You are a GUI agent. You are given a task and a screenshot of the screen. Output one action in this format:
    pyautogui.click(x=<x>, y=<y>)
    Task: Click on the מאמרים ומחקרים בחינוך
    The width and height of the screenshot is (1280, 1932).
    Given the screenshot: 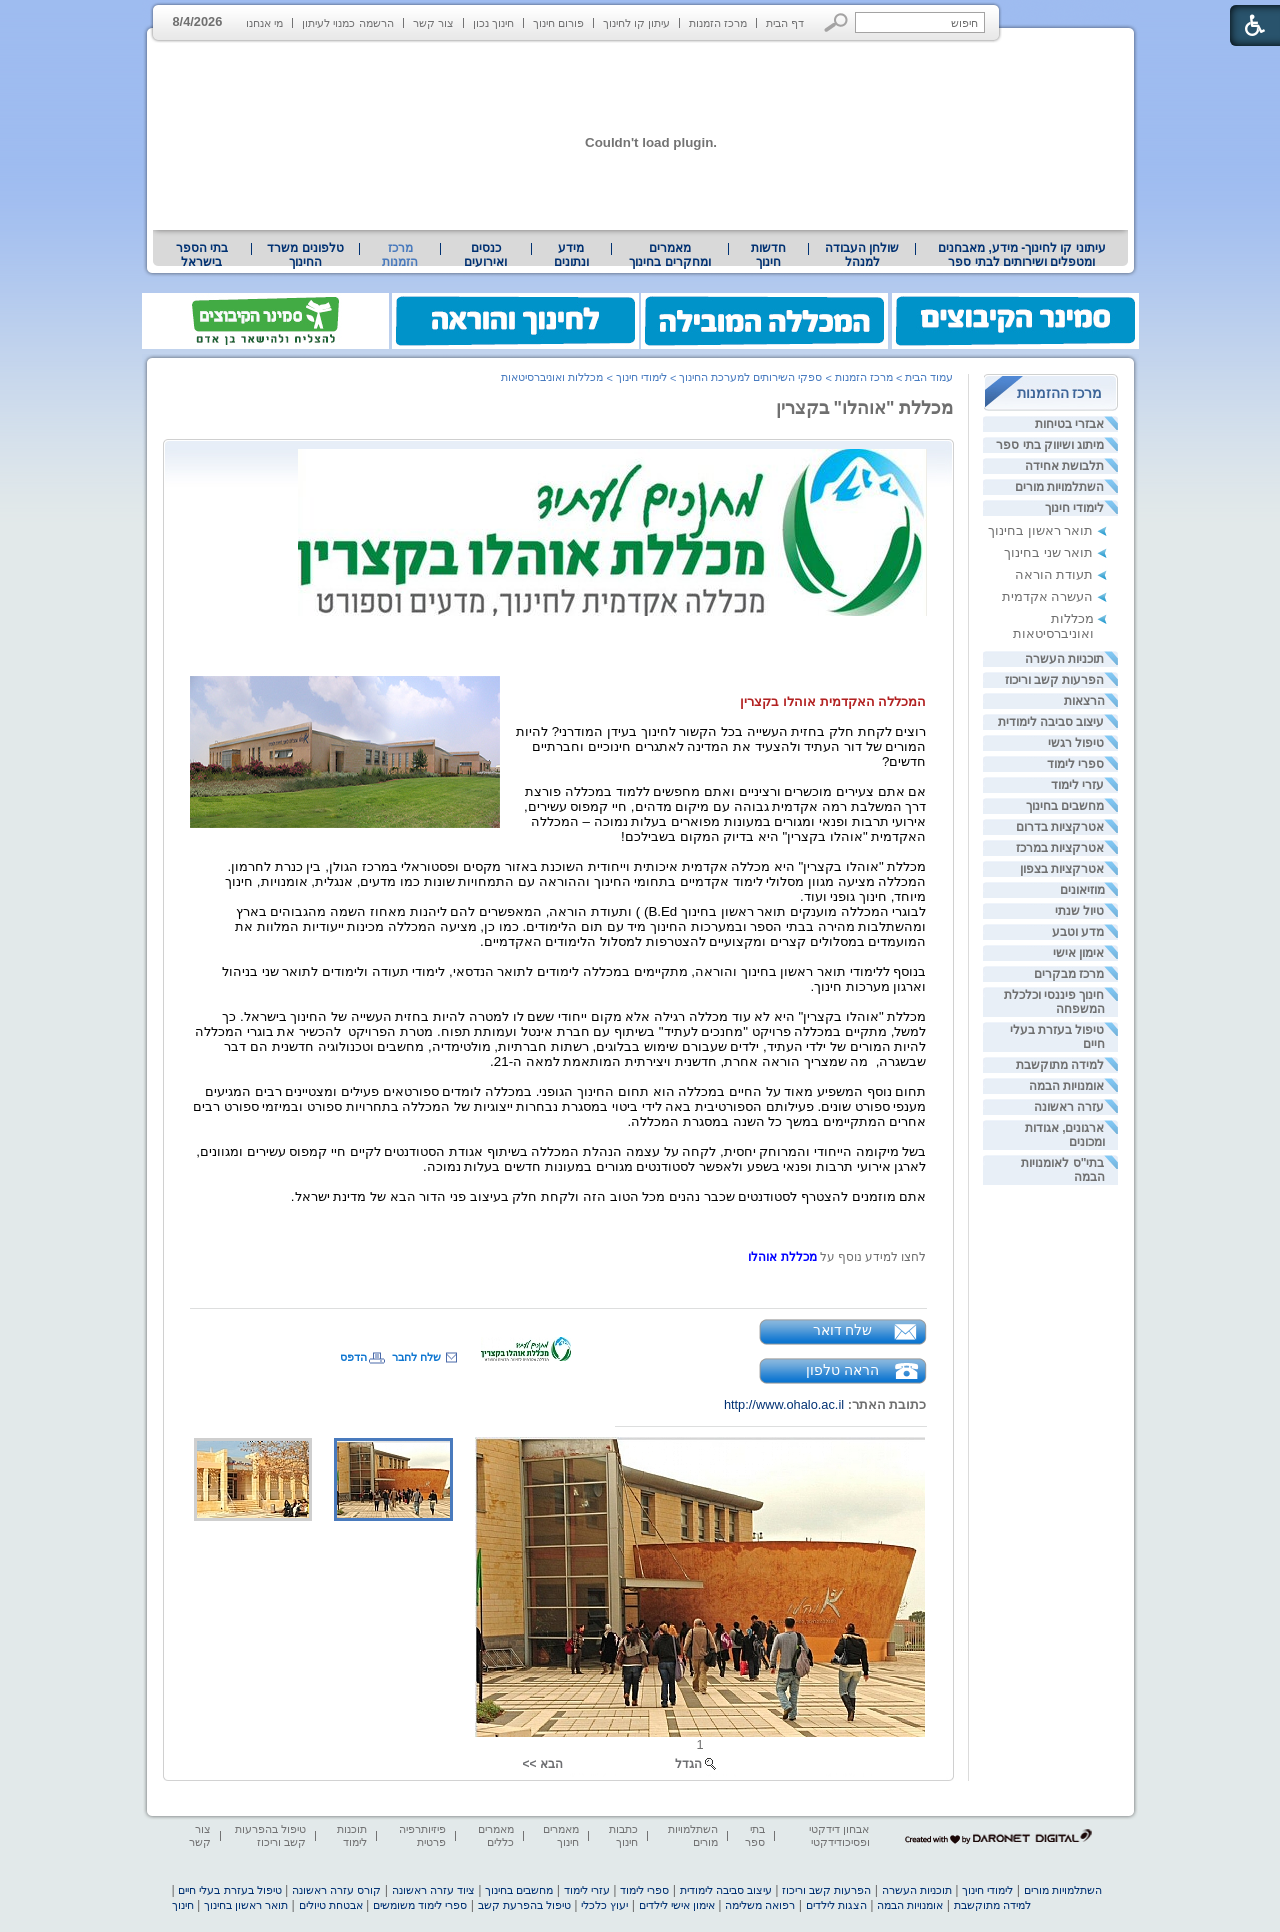 What is the action you would take?
    pyautogui.click(x=669, y=255)
    